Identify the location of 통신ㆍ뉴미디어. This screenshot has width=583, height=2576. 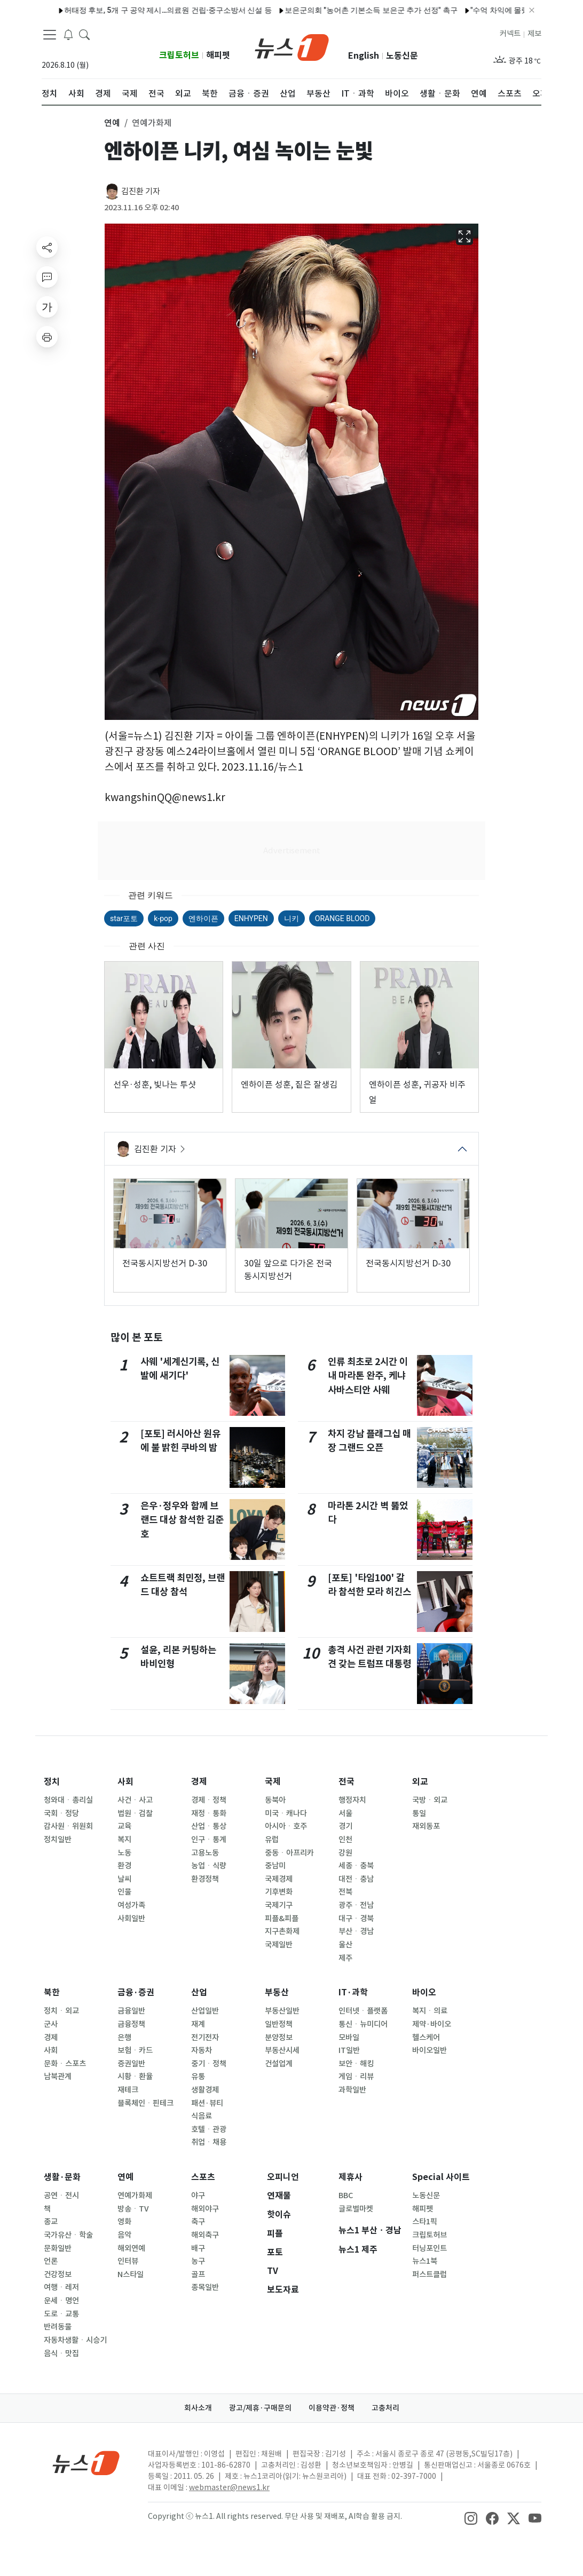
(363, 2024).